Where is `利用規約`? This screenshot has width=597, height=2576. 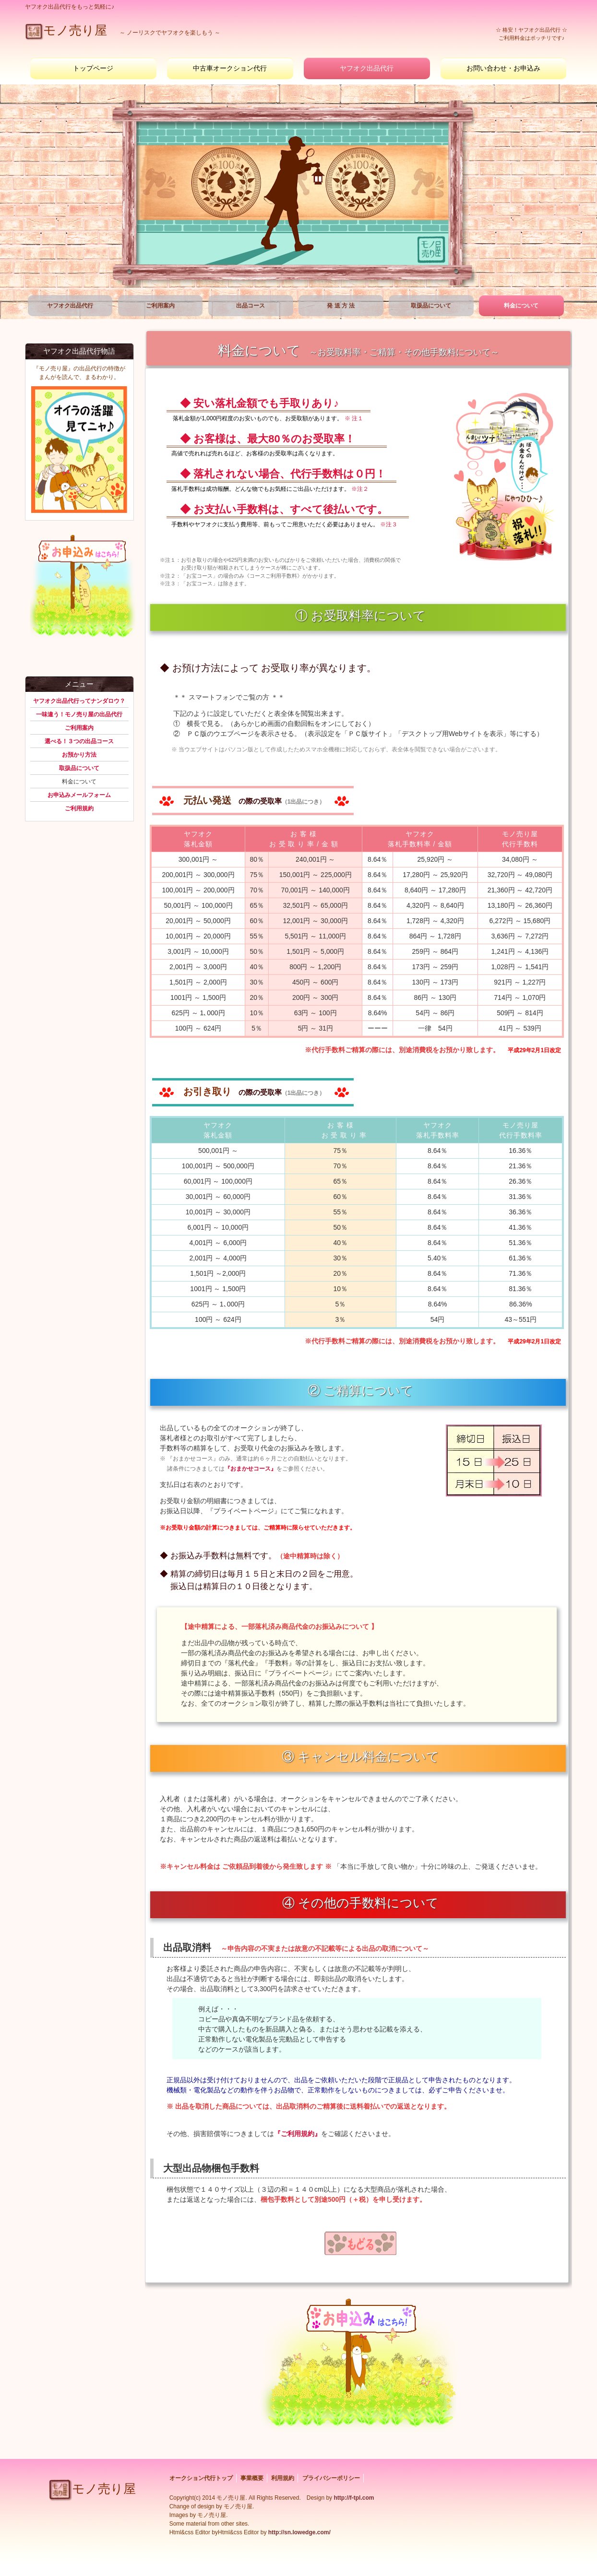
利用規約 is located at coordinates (282, 2478).